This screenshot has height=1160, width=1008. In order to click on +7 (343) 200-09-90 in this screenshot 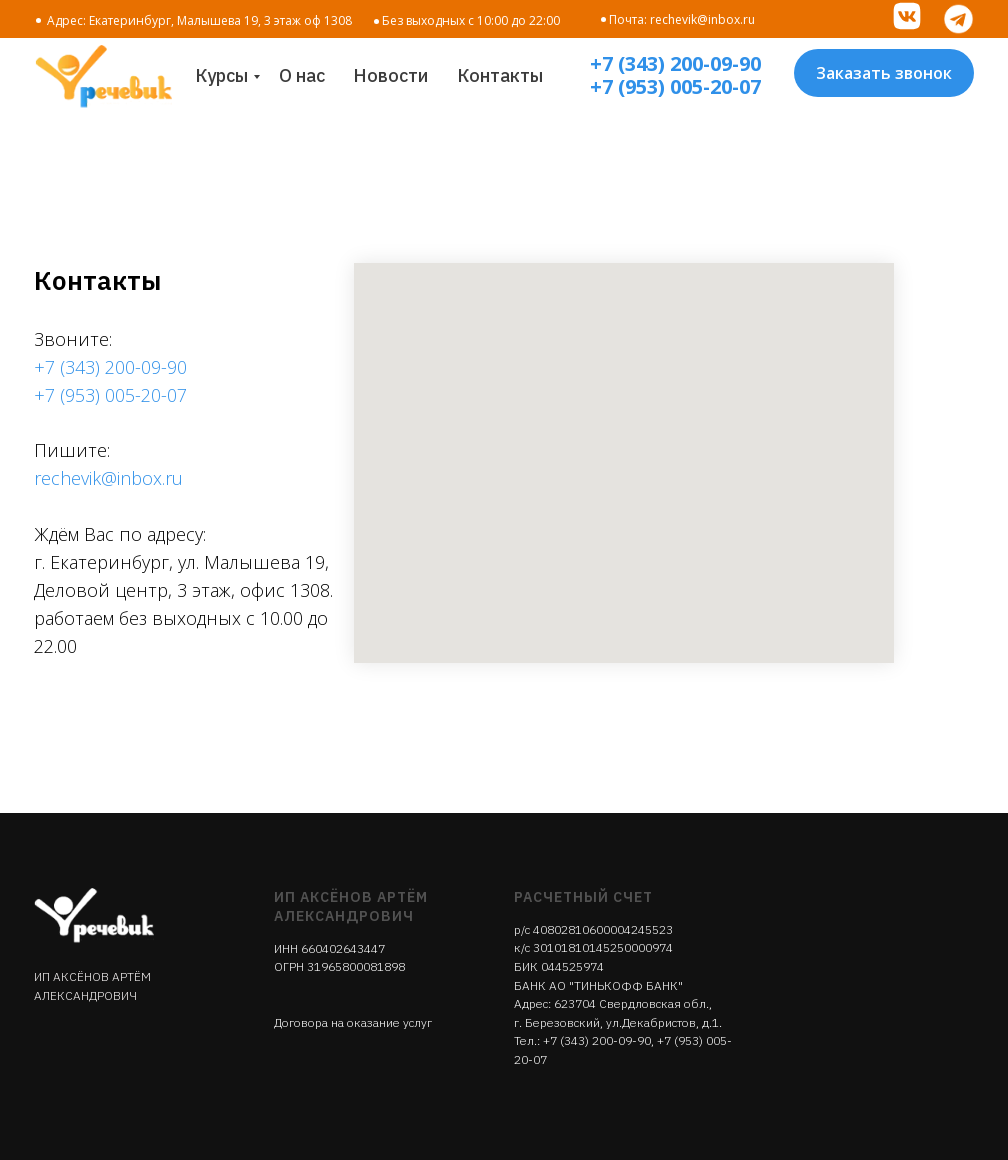, I will do `click(675, 63)`.